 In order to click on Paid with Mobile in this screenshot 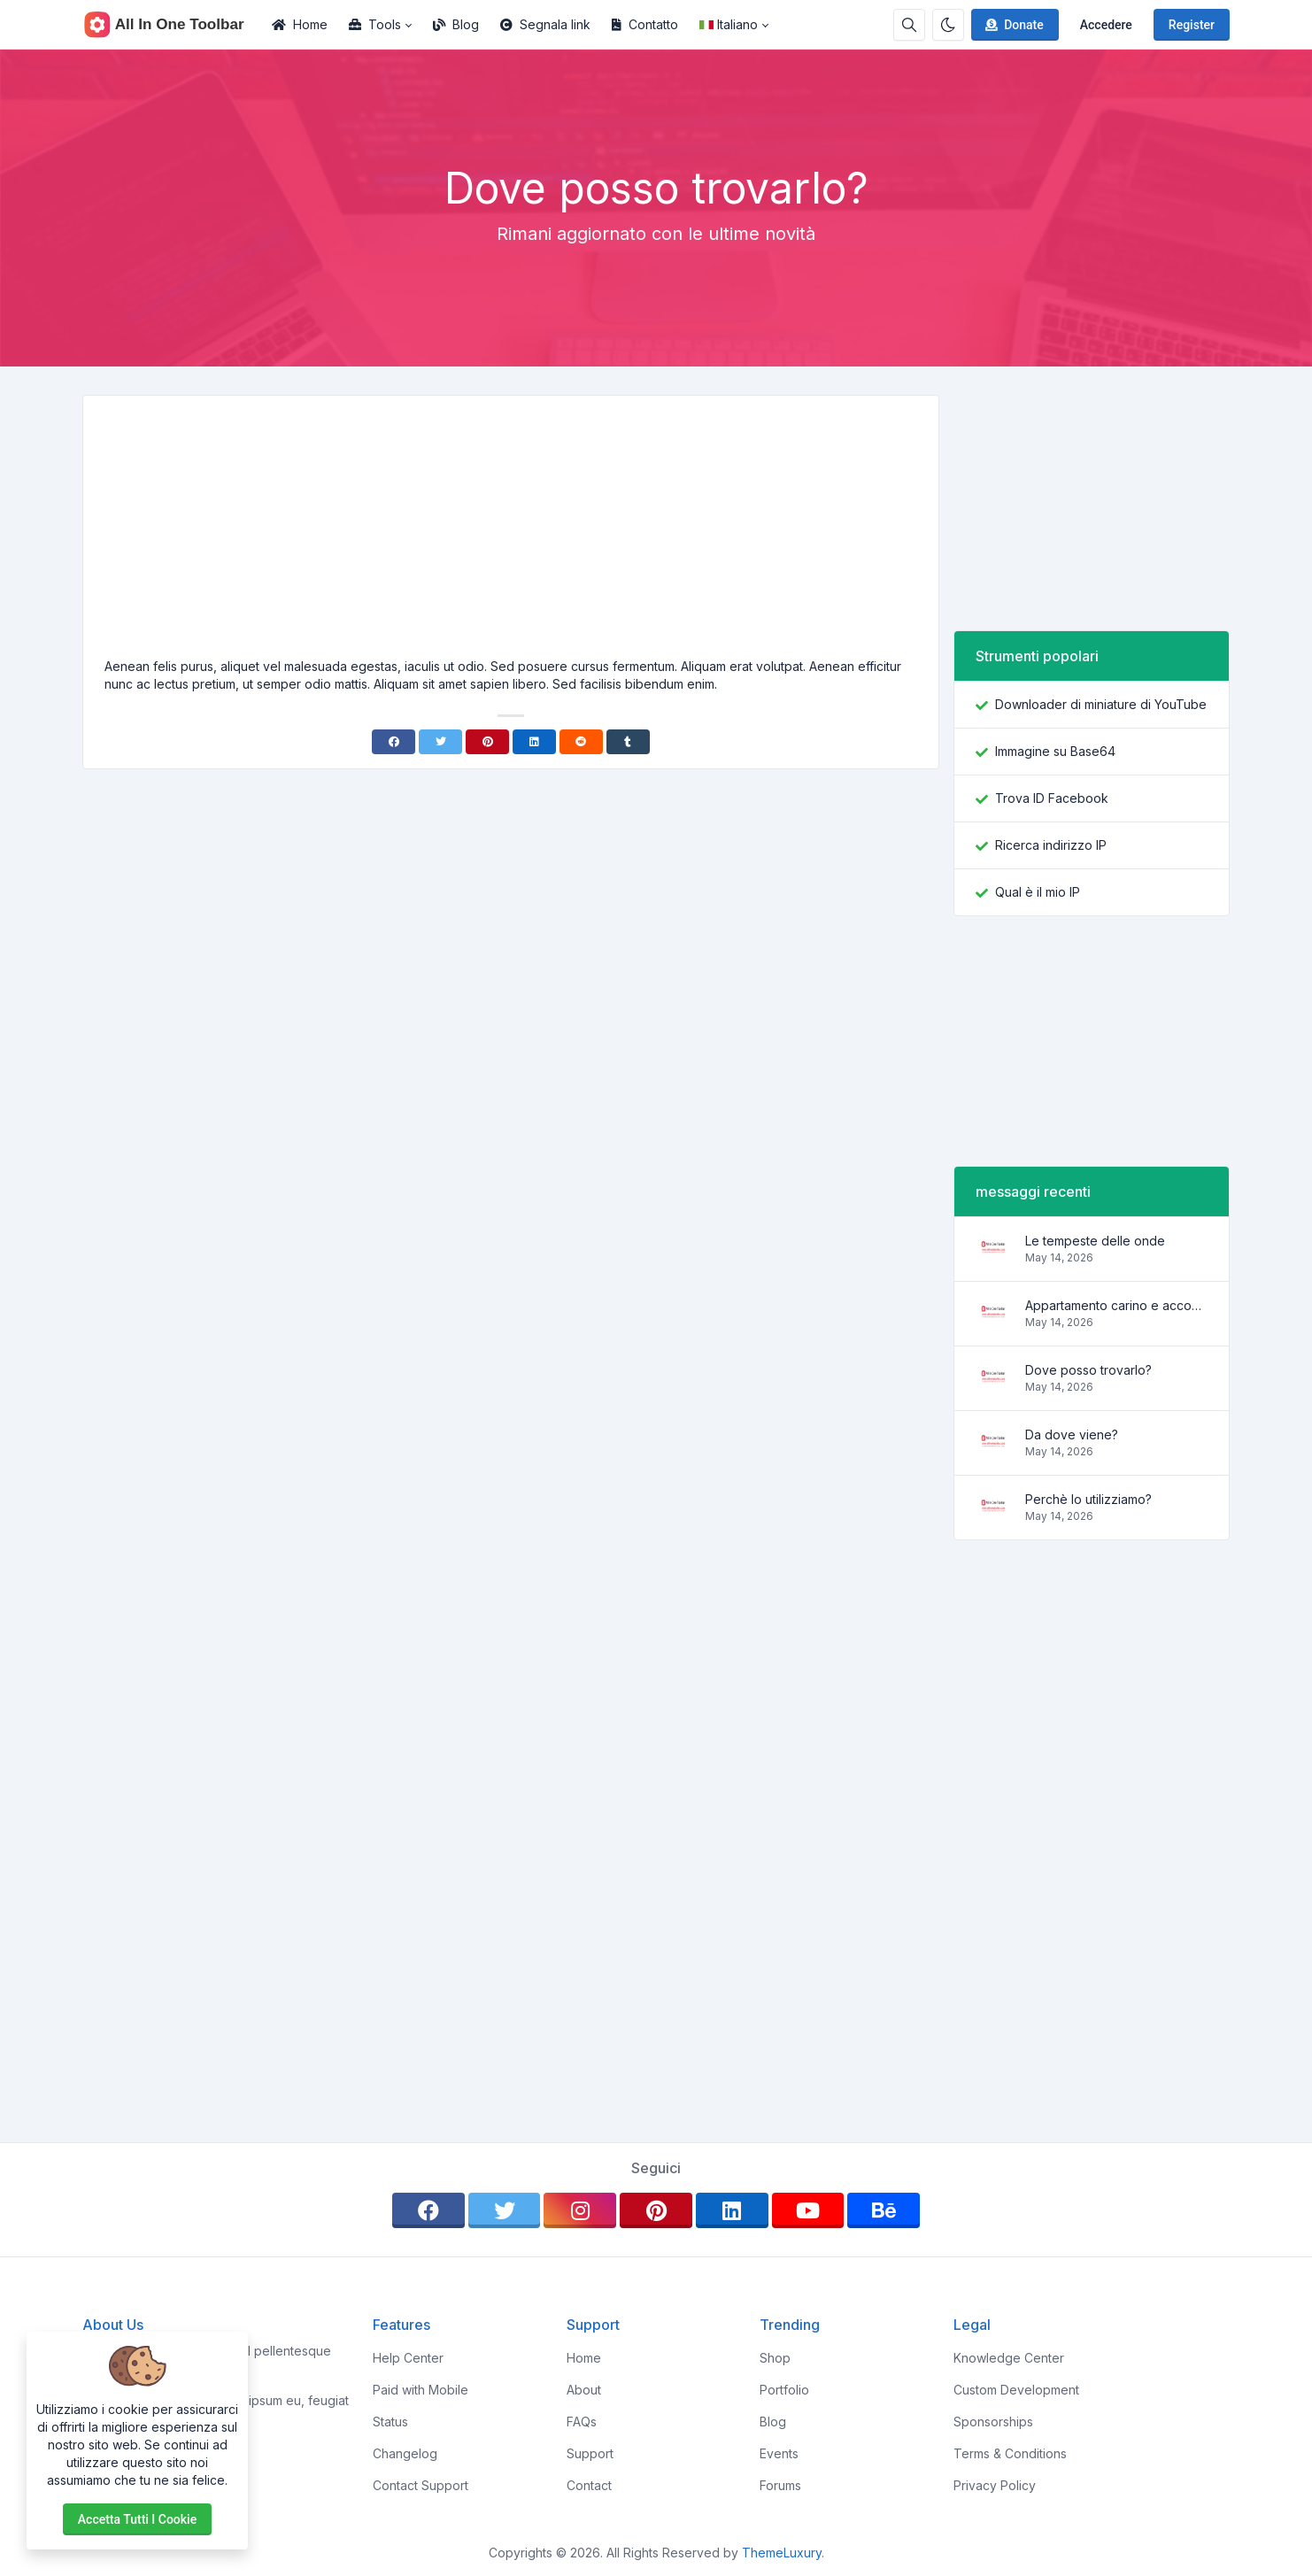, I will do `click(420, 2389)`.